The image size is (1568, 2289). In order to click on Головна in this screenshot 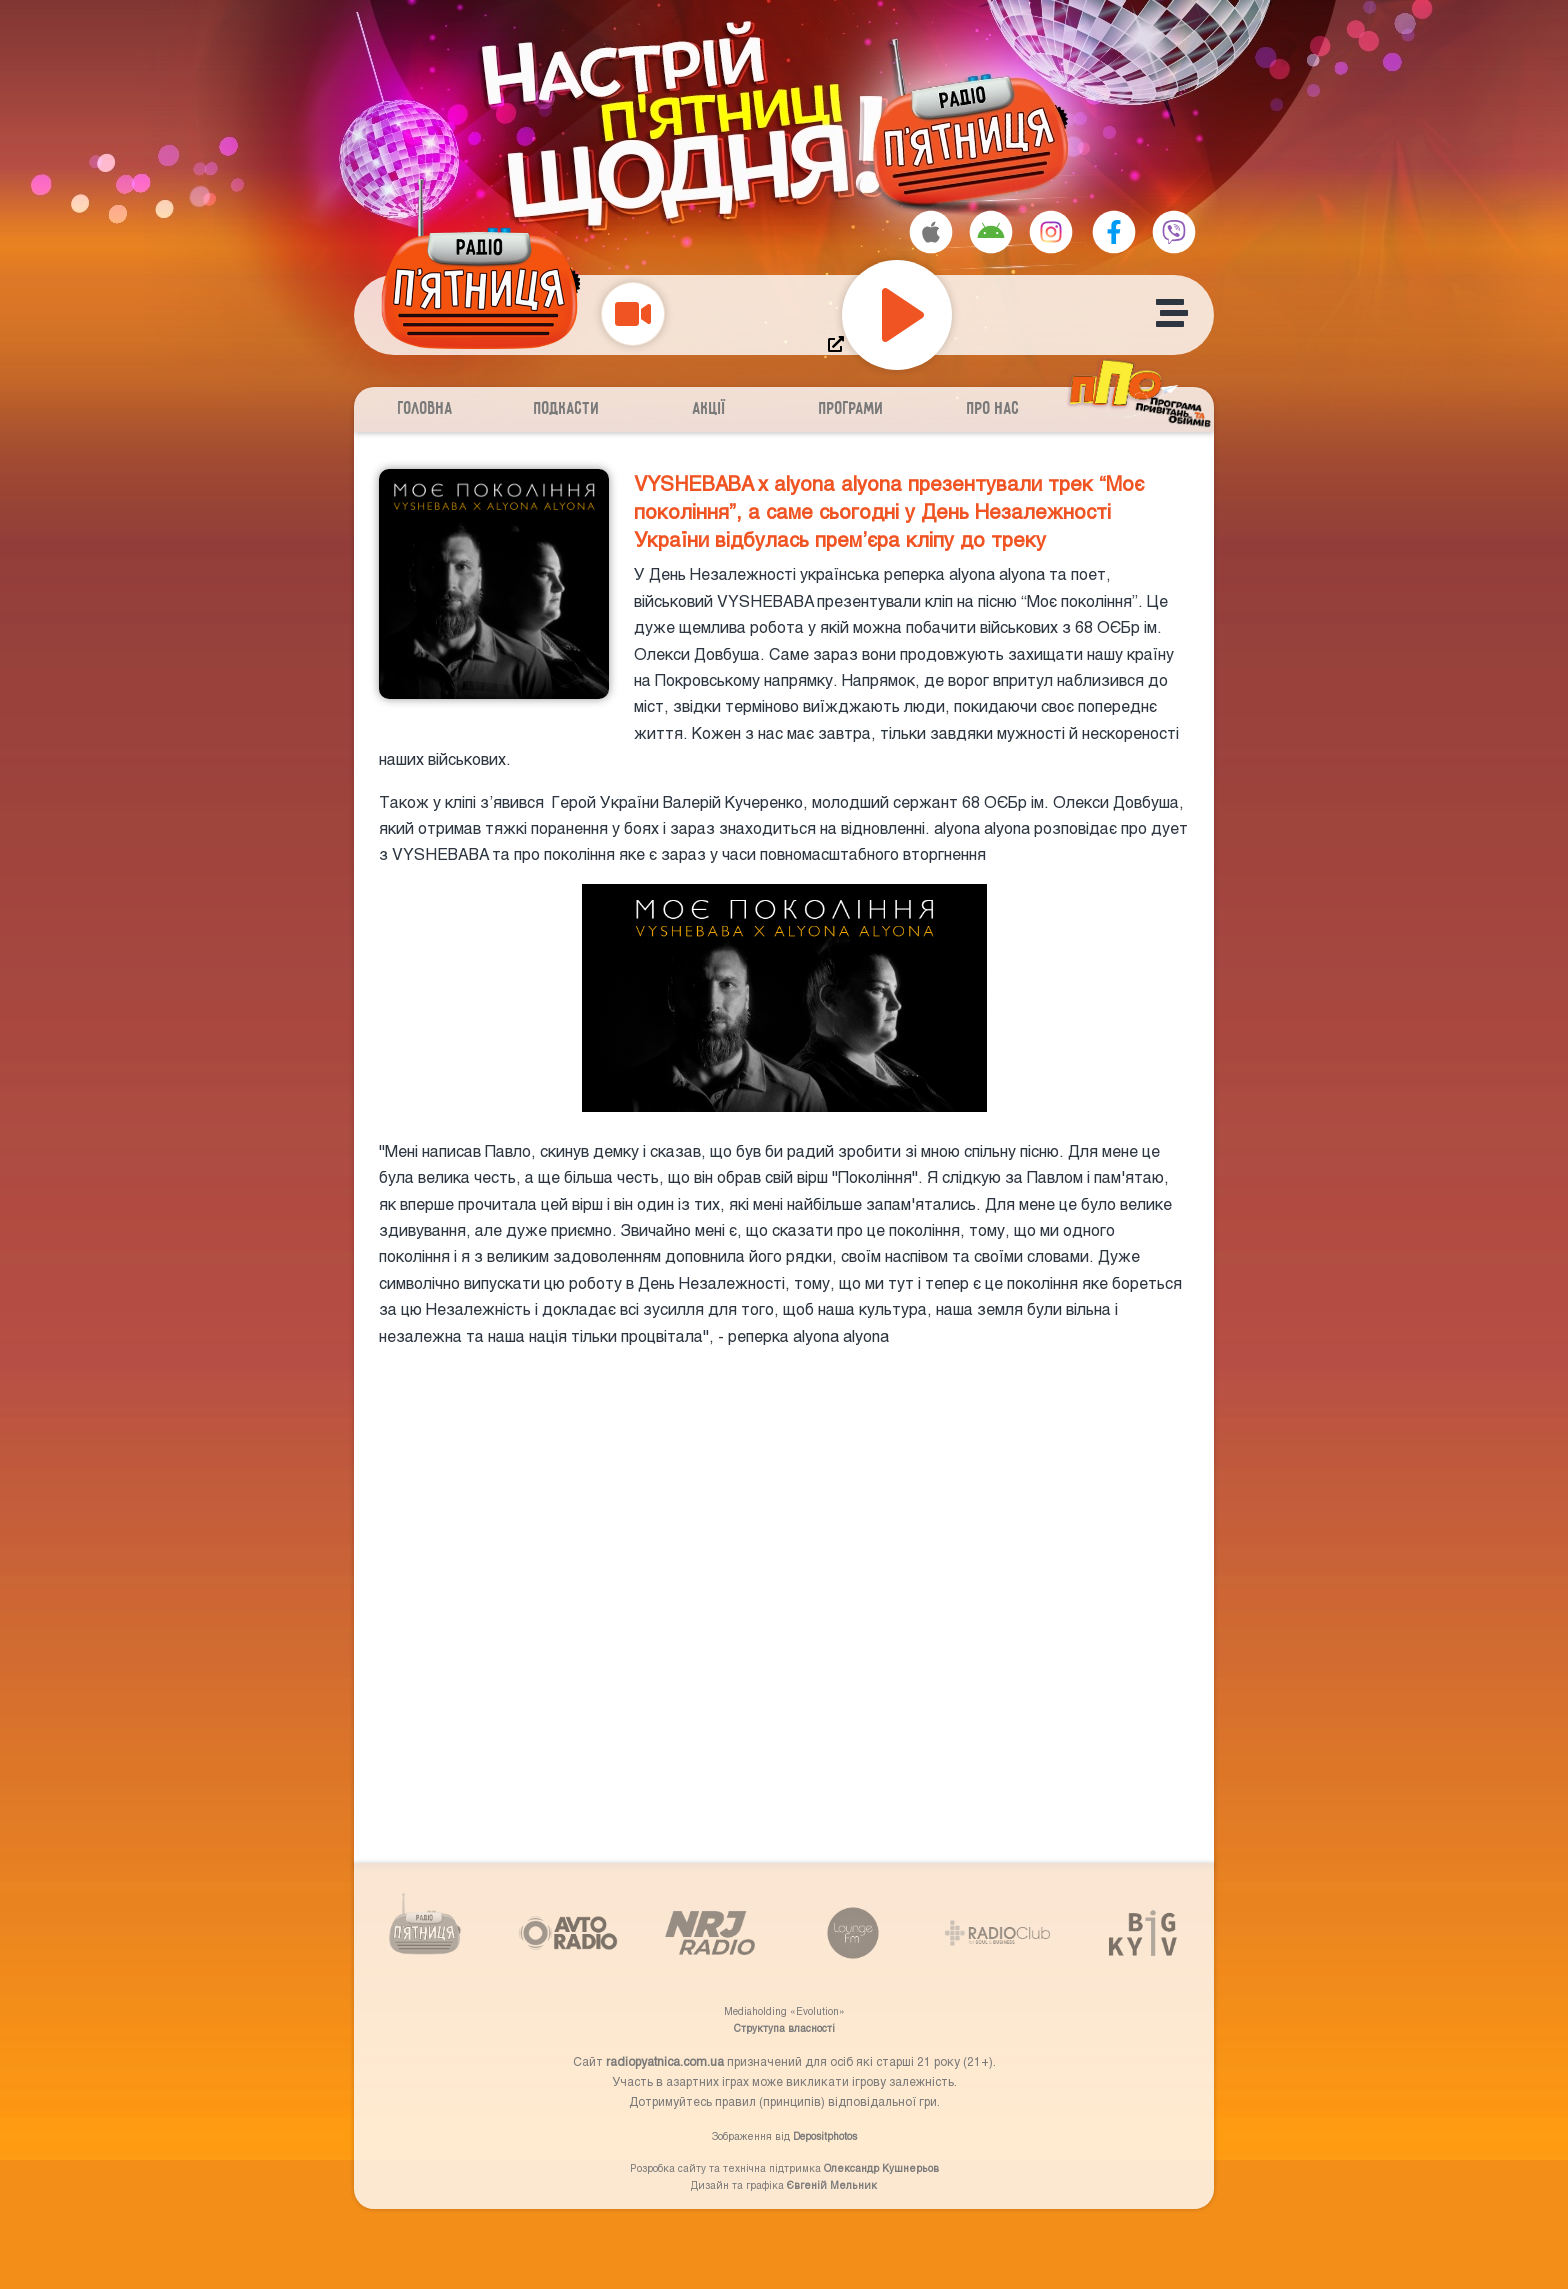, I will do `click(425, 409)`.